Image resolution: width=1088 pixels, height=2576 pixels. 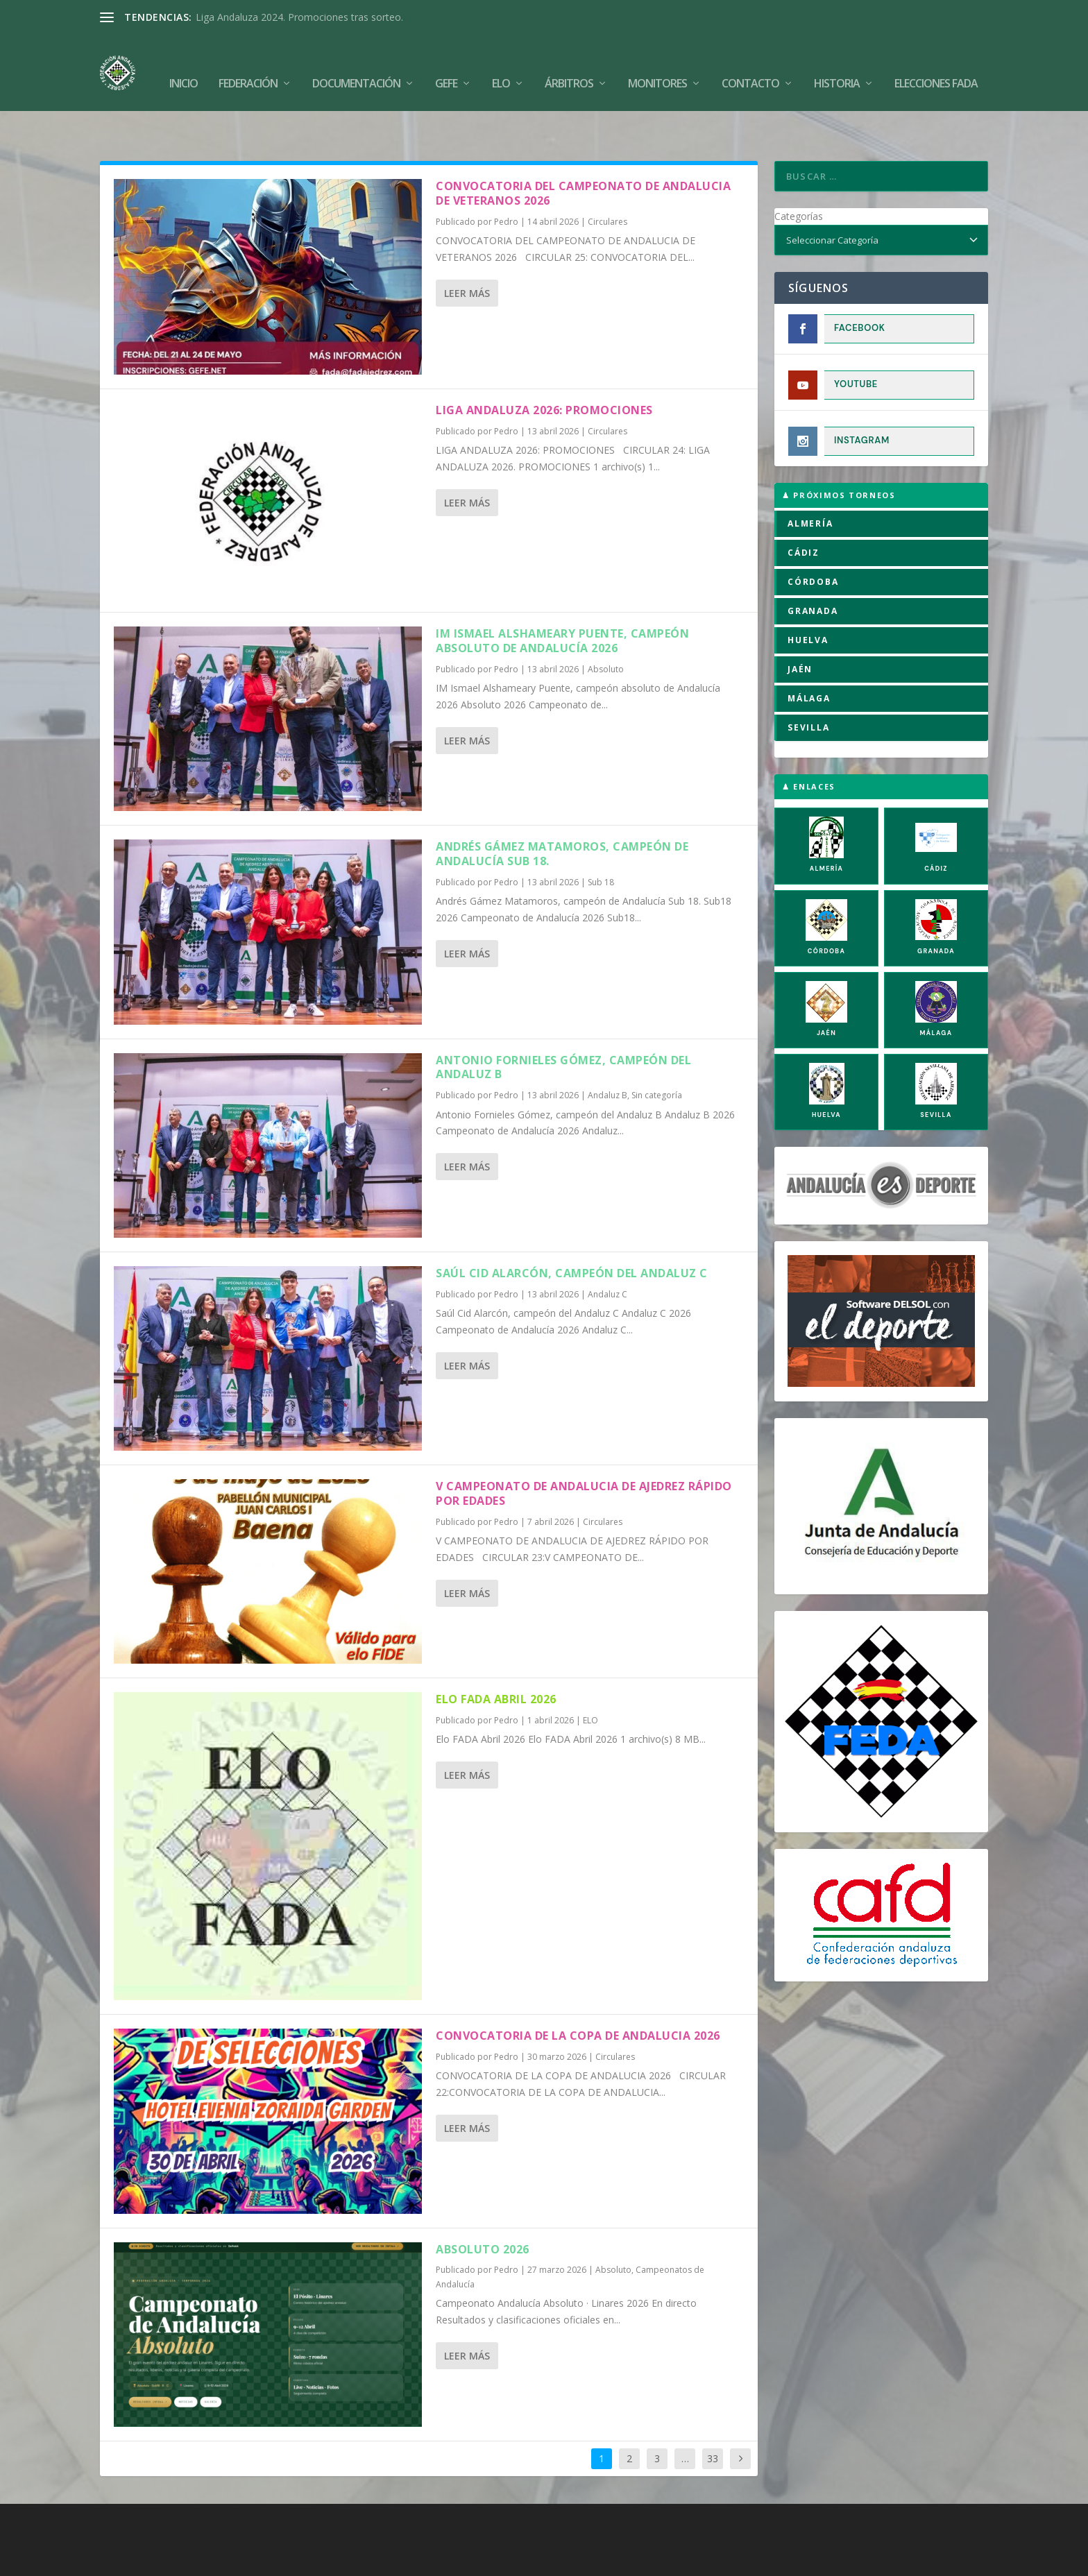 I want to click on Circulares, so click(x=607, y=179).